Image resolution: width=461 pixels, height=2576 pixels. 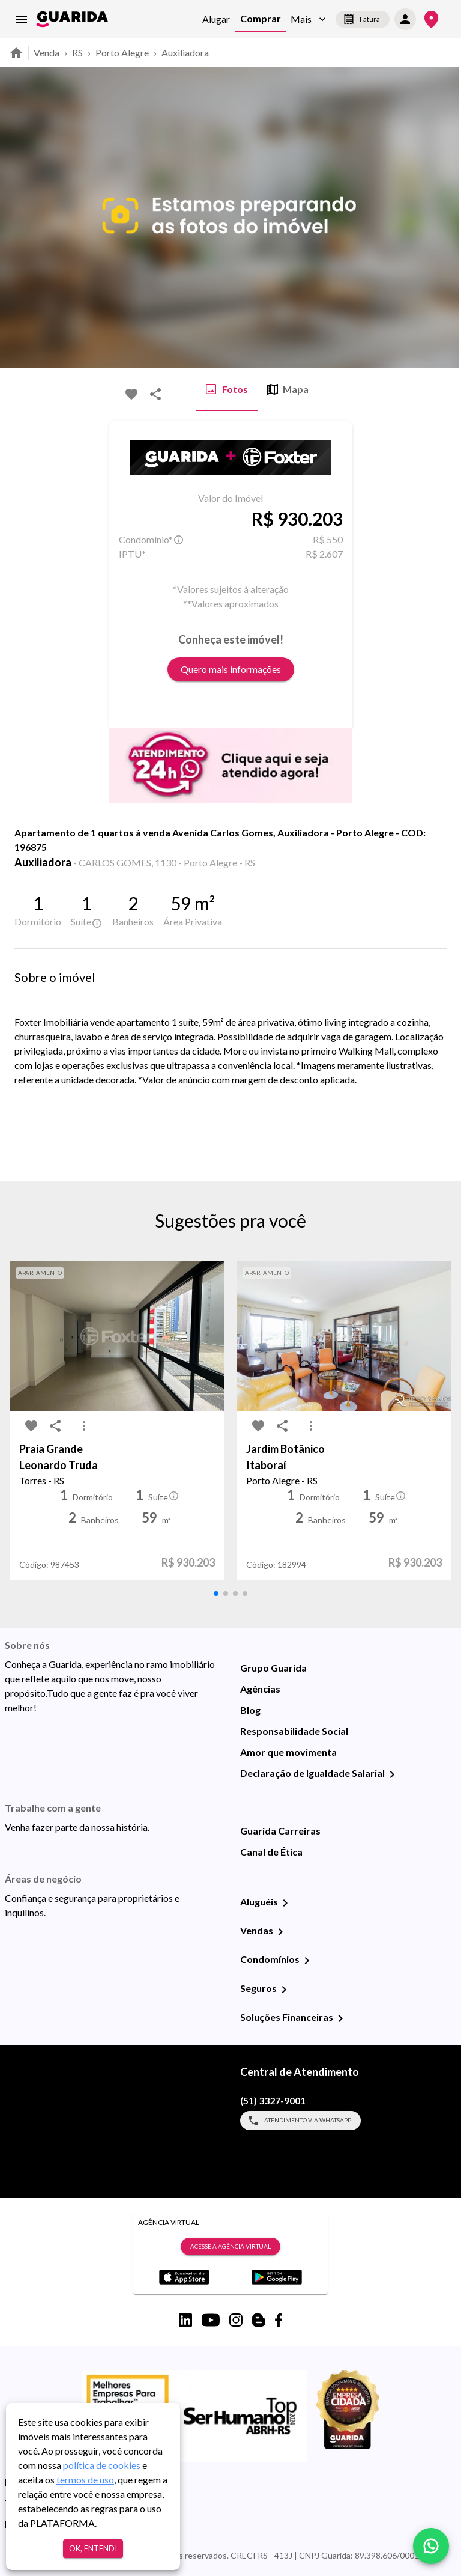 What do you see at coordinates (185, 52) in the screenshot?
I see `Auxiliadora` at bounding box center [185, 52].